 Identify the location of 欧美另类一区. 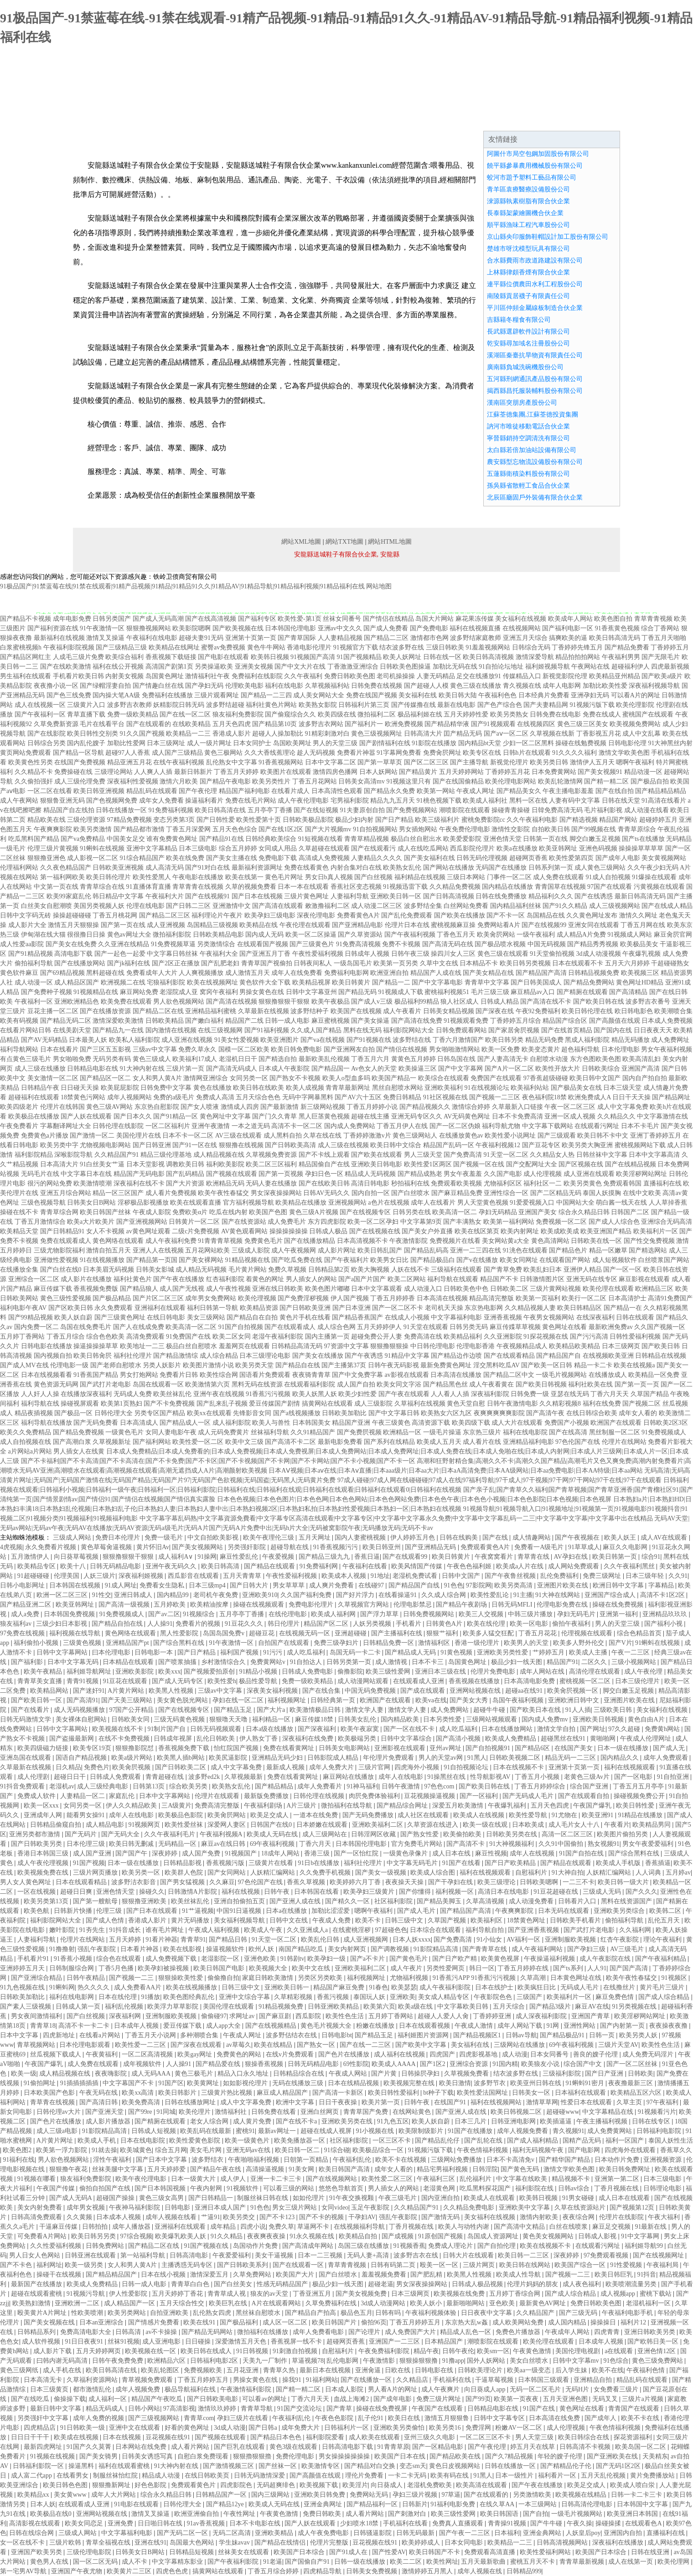
(142, 1872).